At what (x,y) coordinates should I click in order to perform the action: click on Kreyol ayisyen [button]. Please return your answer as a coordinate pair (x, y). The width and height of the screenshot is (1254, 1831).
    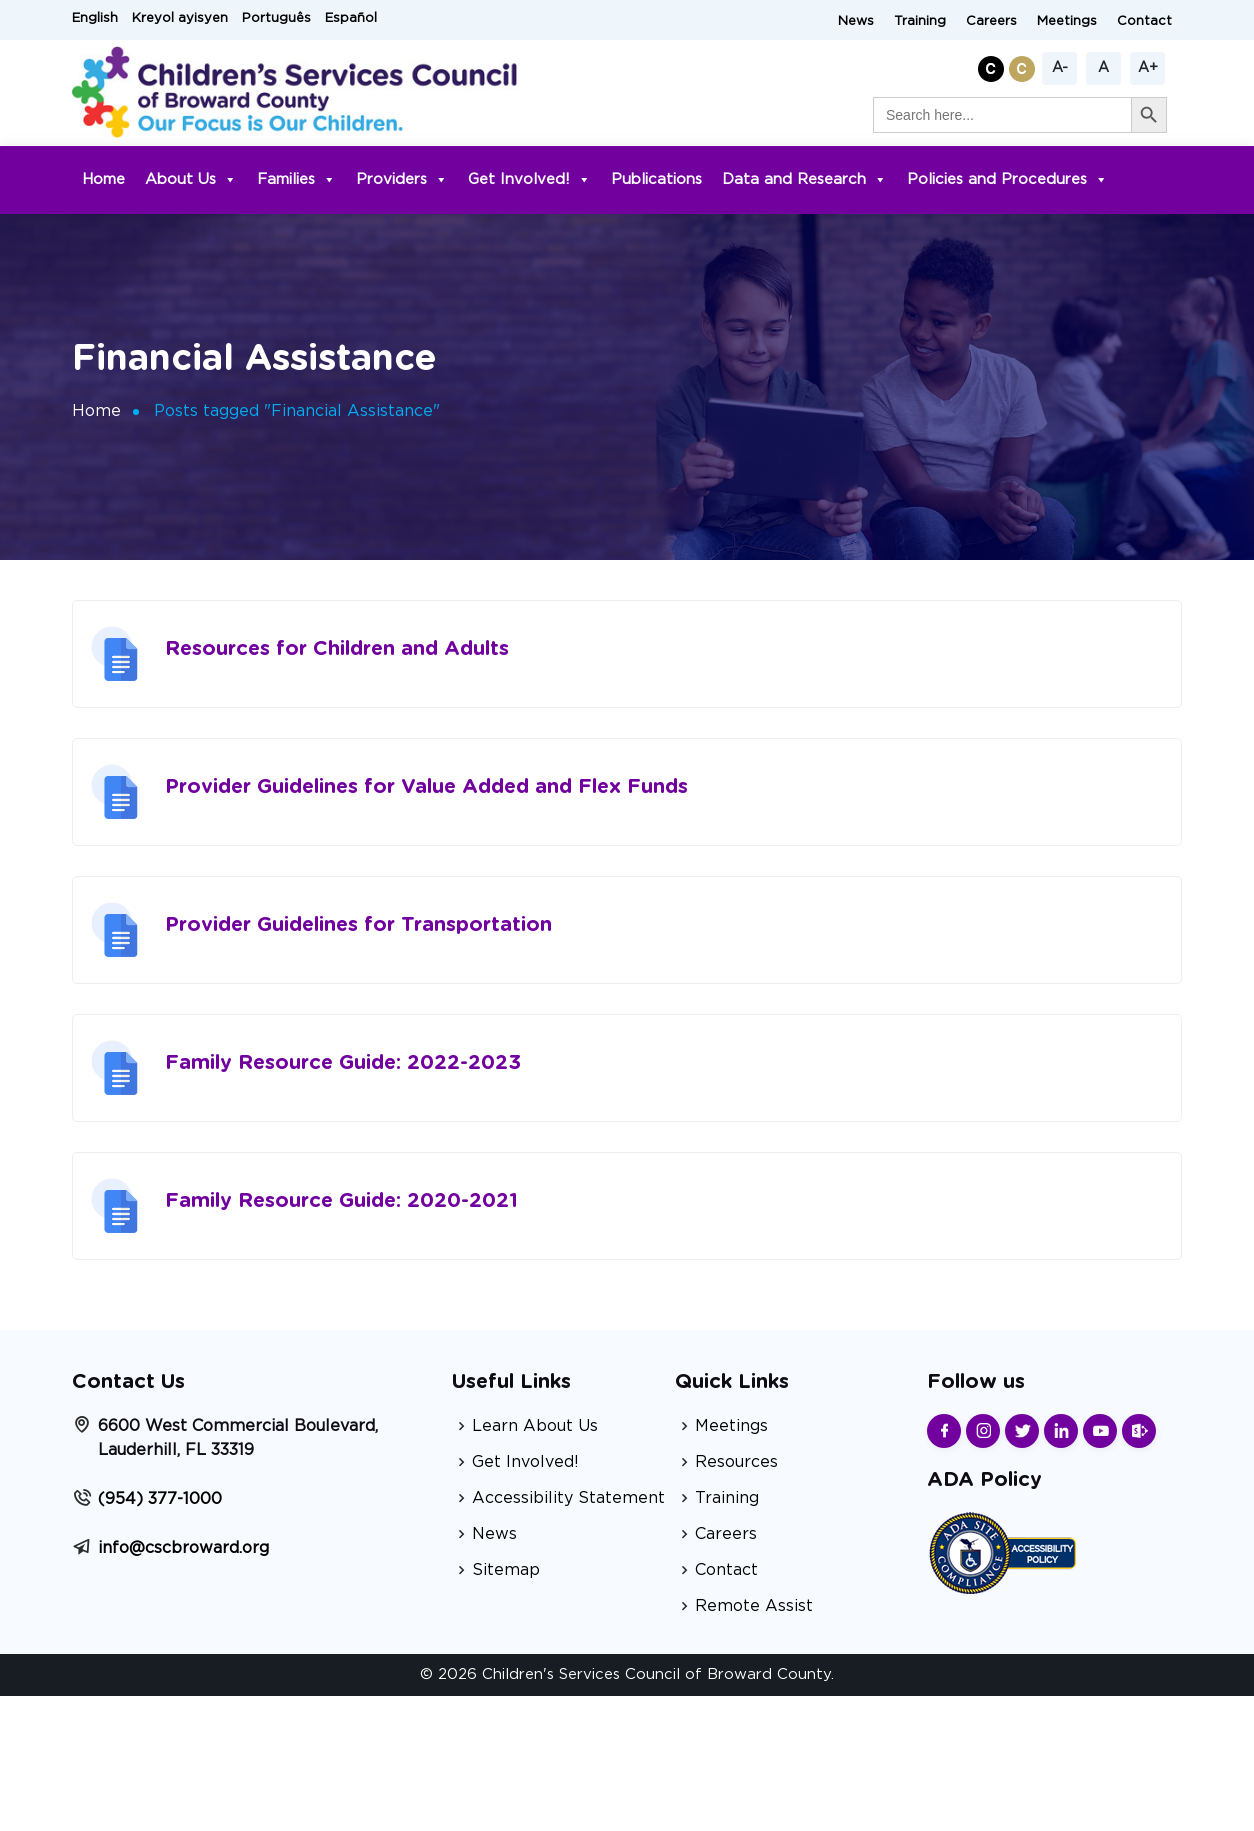
    Looking at the image, I should click on (180, 18).